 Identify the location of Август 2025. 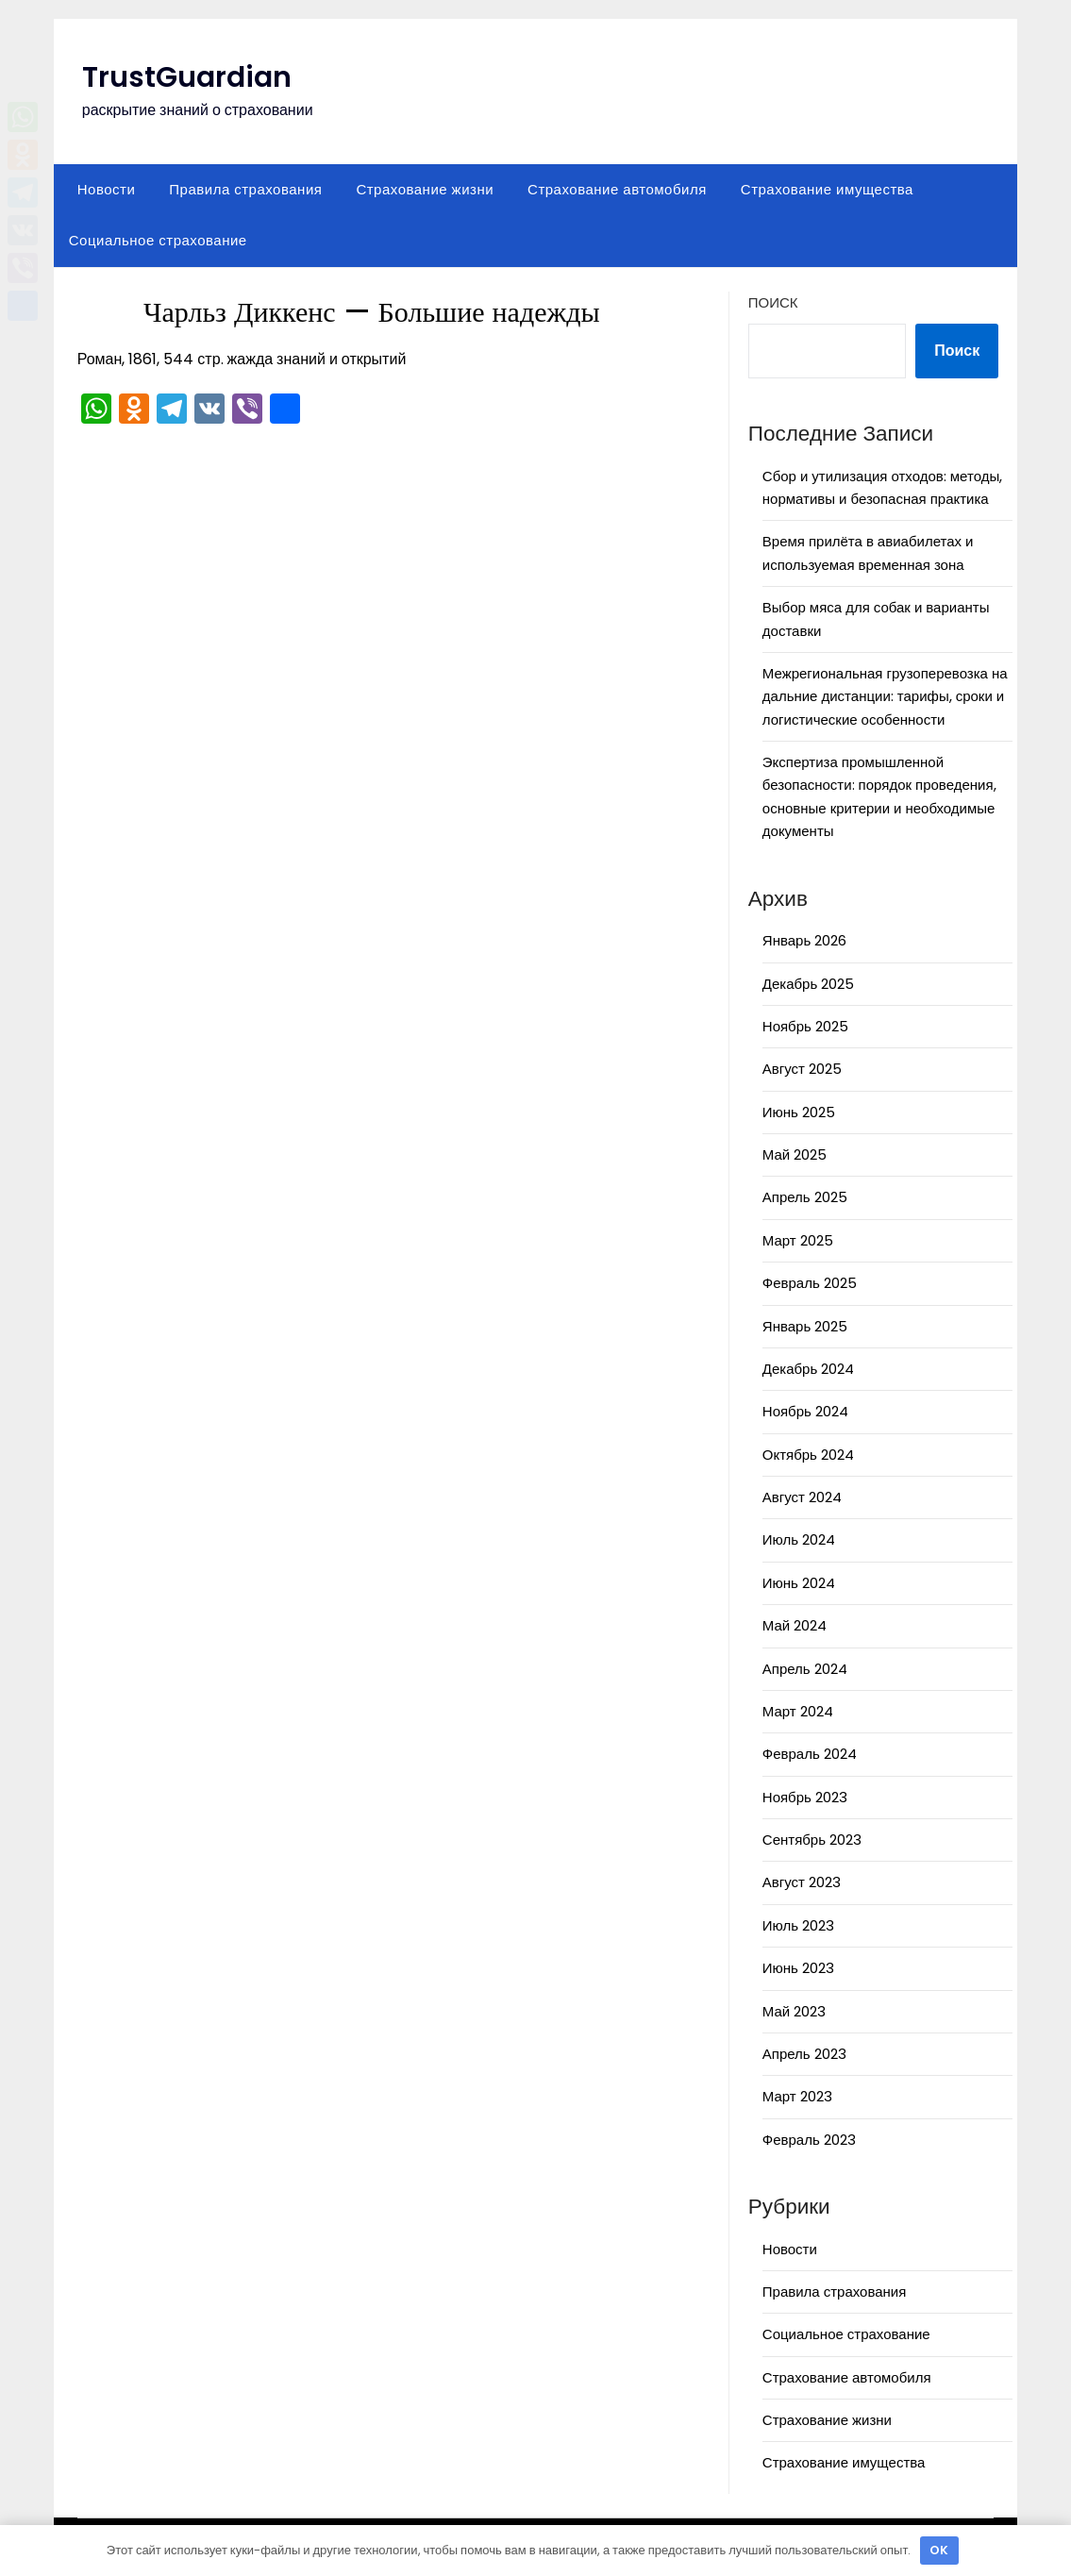
(802, 1069).